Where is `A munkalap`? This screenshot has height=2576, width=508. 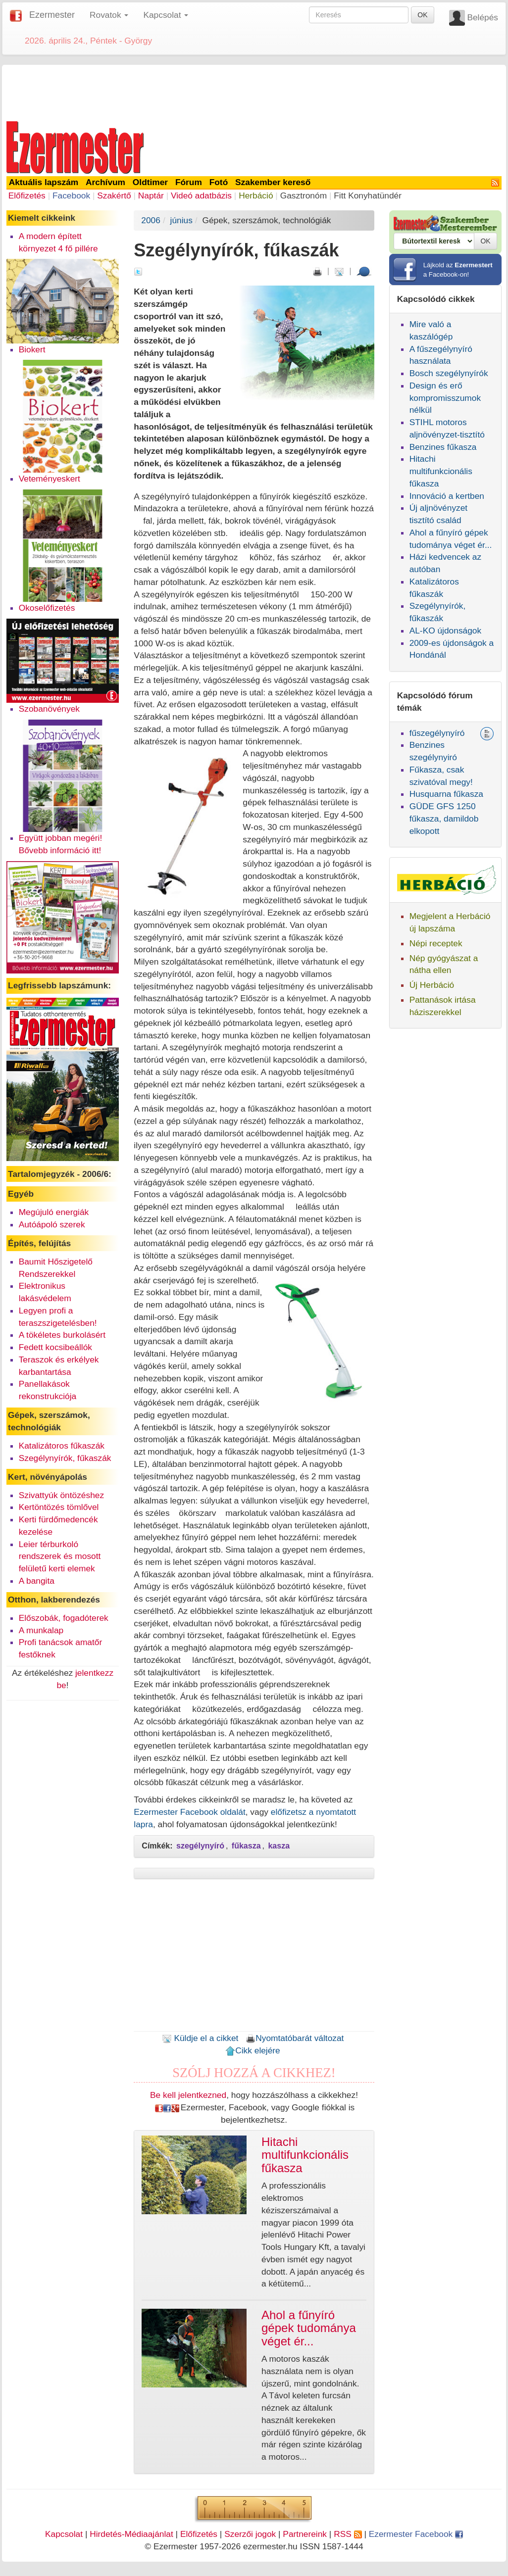 A munkalap is located at coordinates (41, 1630).